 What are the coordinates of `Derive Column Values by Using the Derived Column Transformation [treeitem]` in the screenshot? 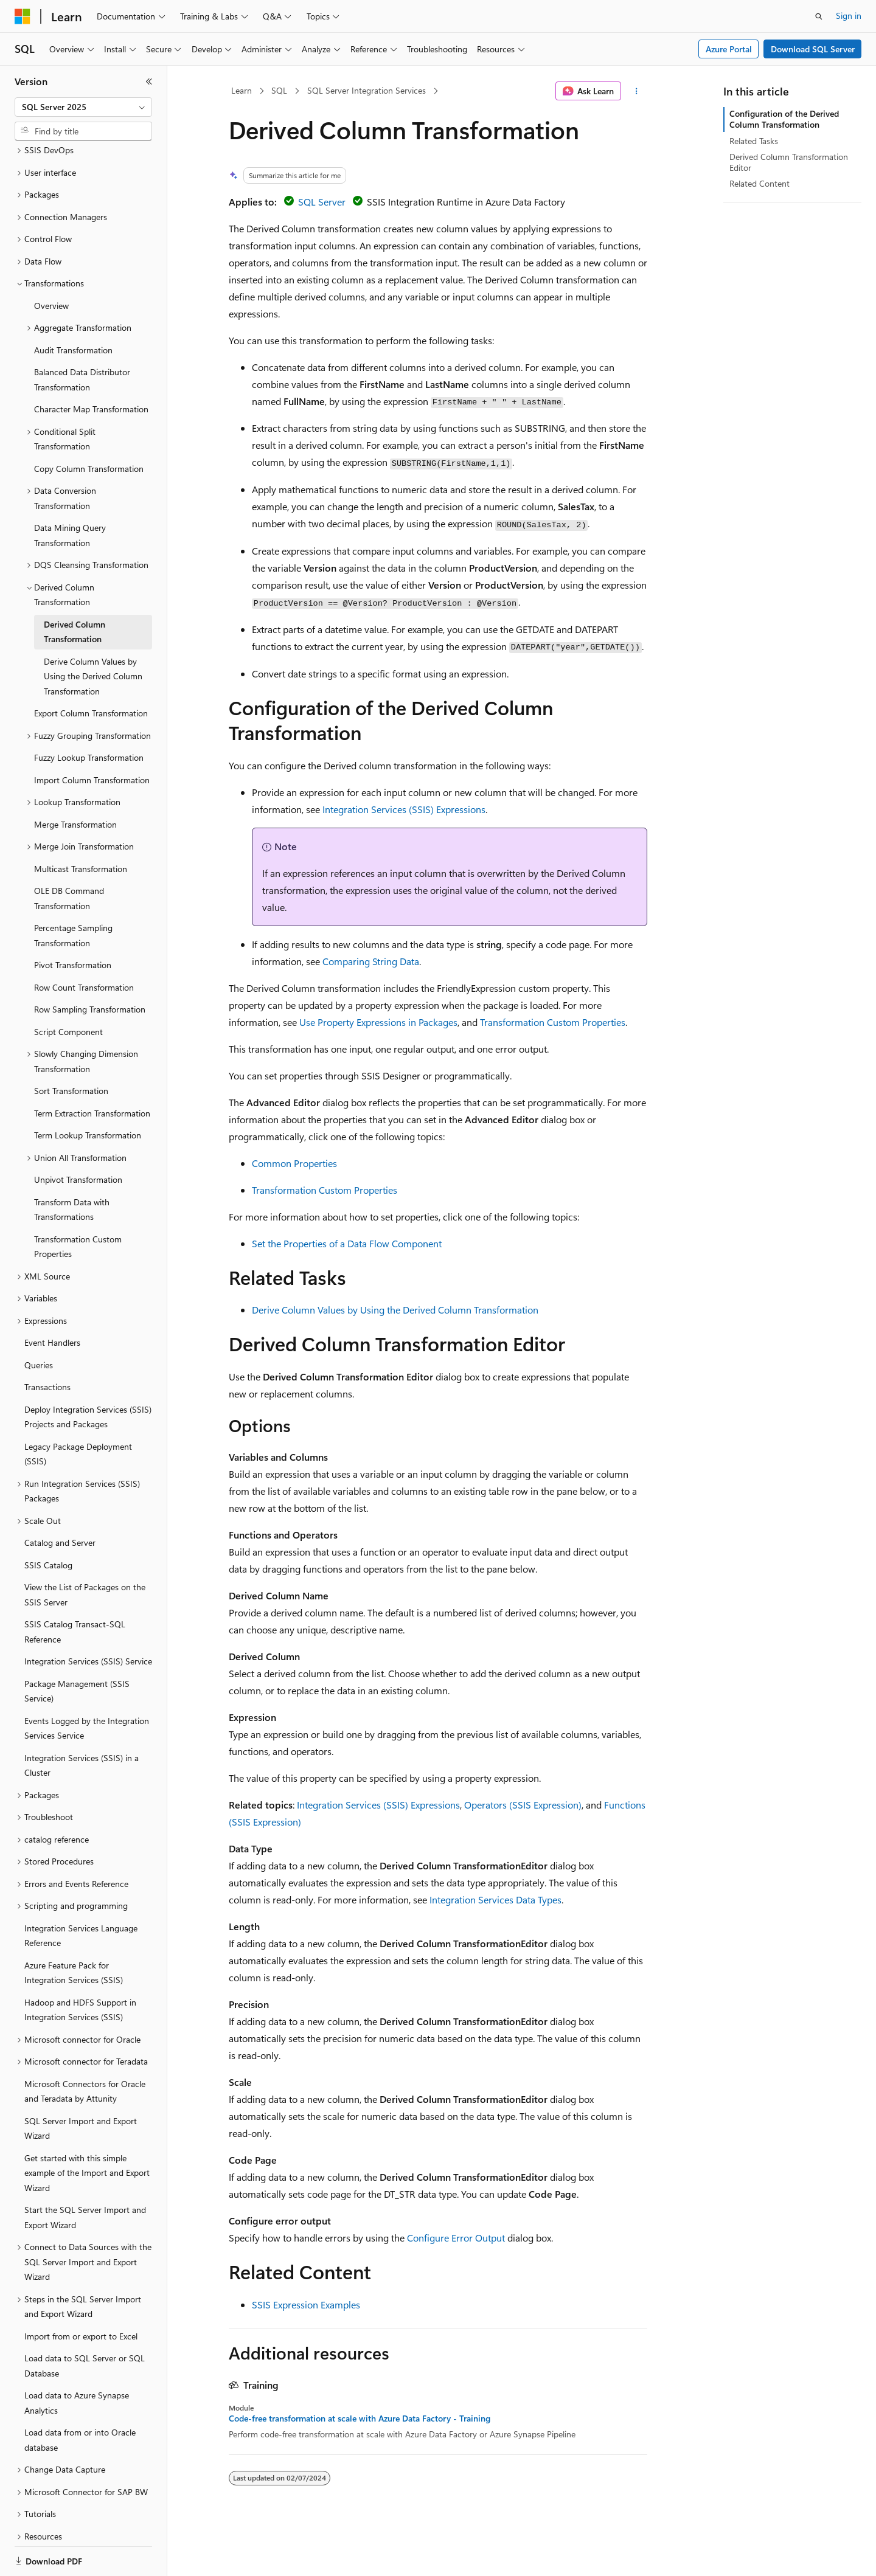 It's located at (93, 634).